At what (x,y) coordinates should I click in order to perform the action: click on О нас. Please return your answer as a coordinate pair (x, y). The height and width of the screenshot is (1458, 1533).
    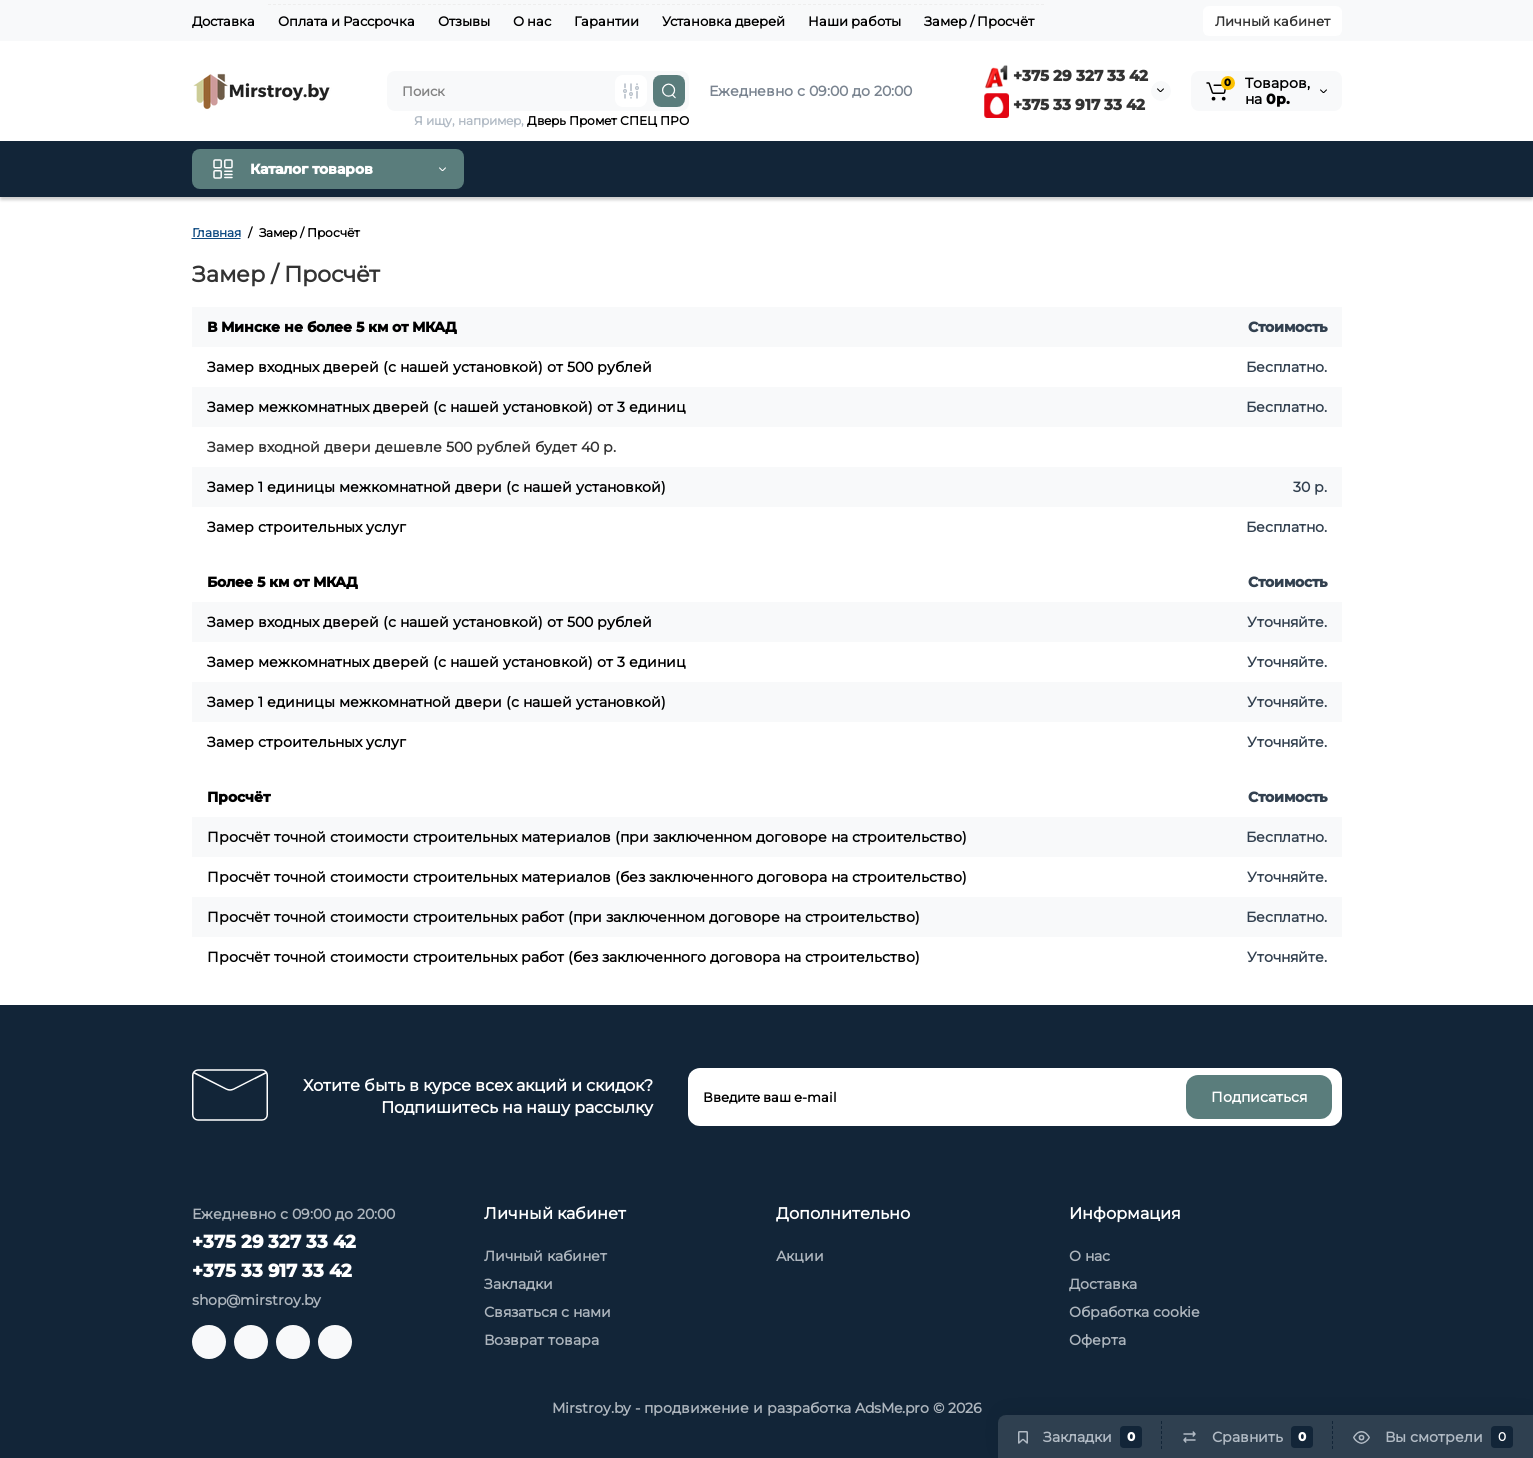
    Looking at the image, I should click on (532, 21).